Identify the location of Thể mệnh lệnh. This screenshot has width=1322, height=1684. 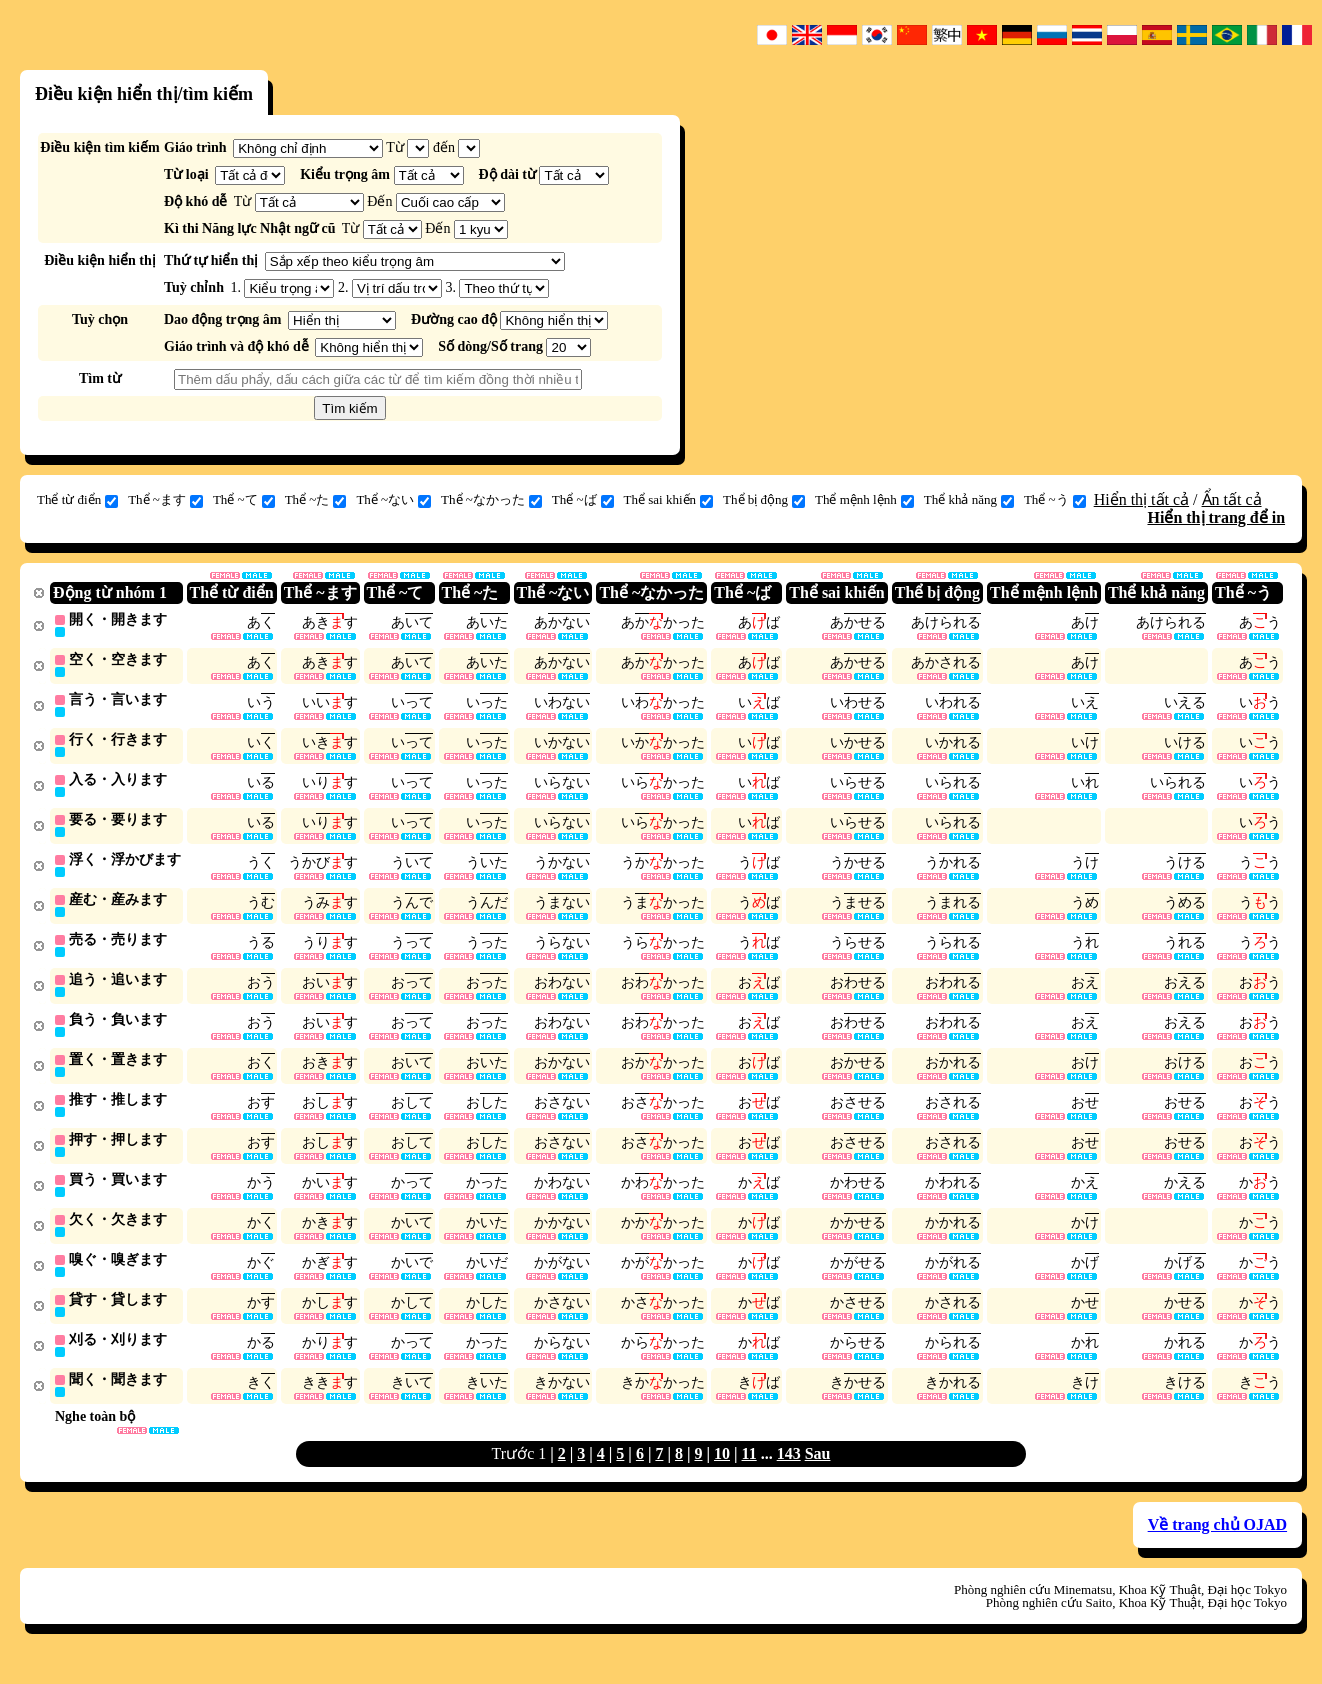
(864, 500).